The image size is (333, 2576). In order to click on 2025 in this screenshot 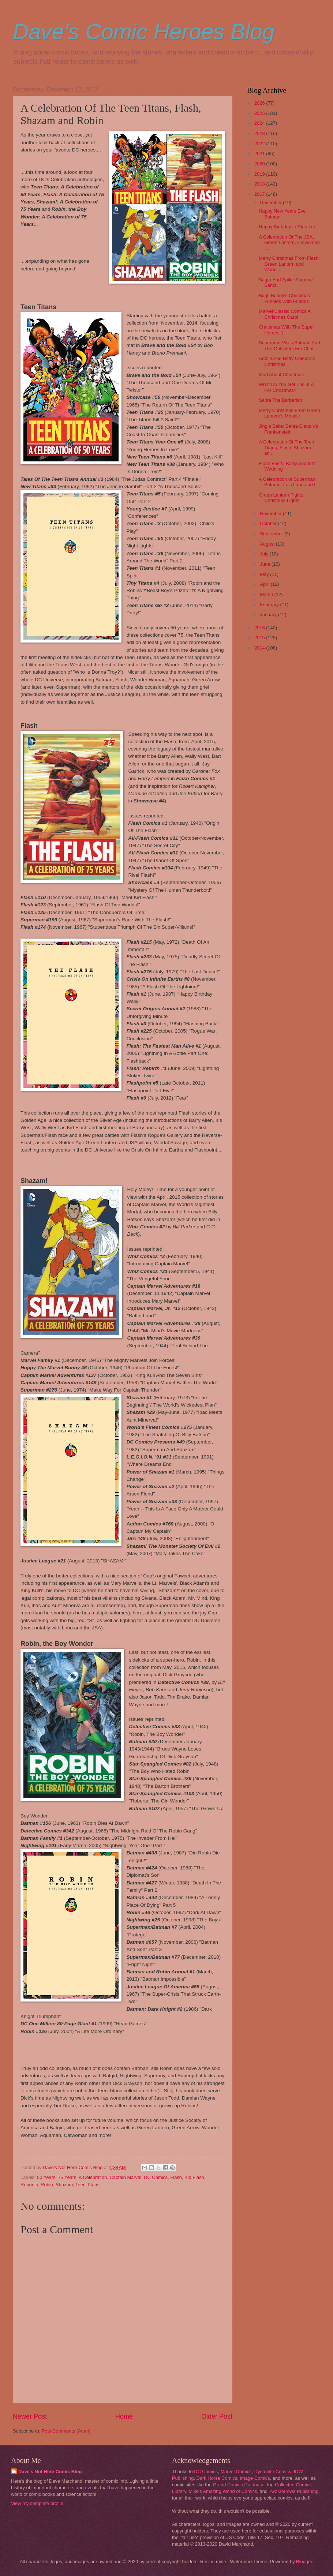, I will do `click(260, 113)`.